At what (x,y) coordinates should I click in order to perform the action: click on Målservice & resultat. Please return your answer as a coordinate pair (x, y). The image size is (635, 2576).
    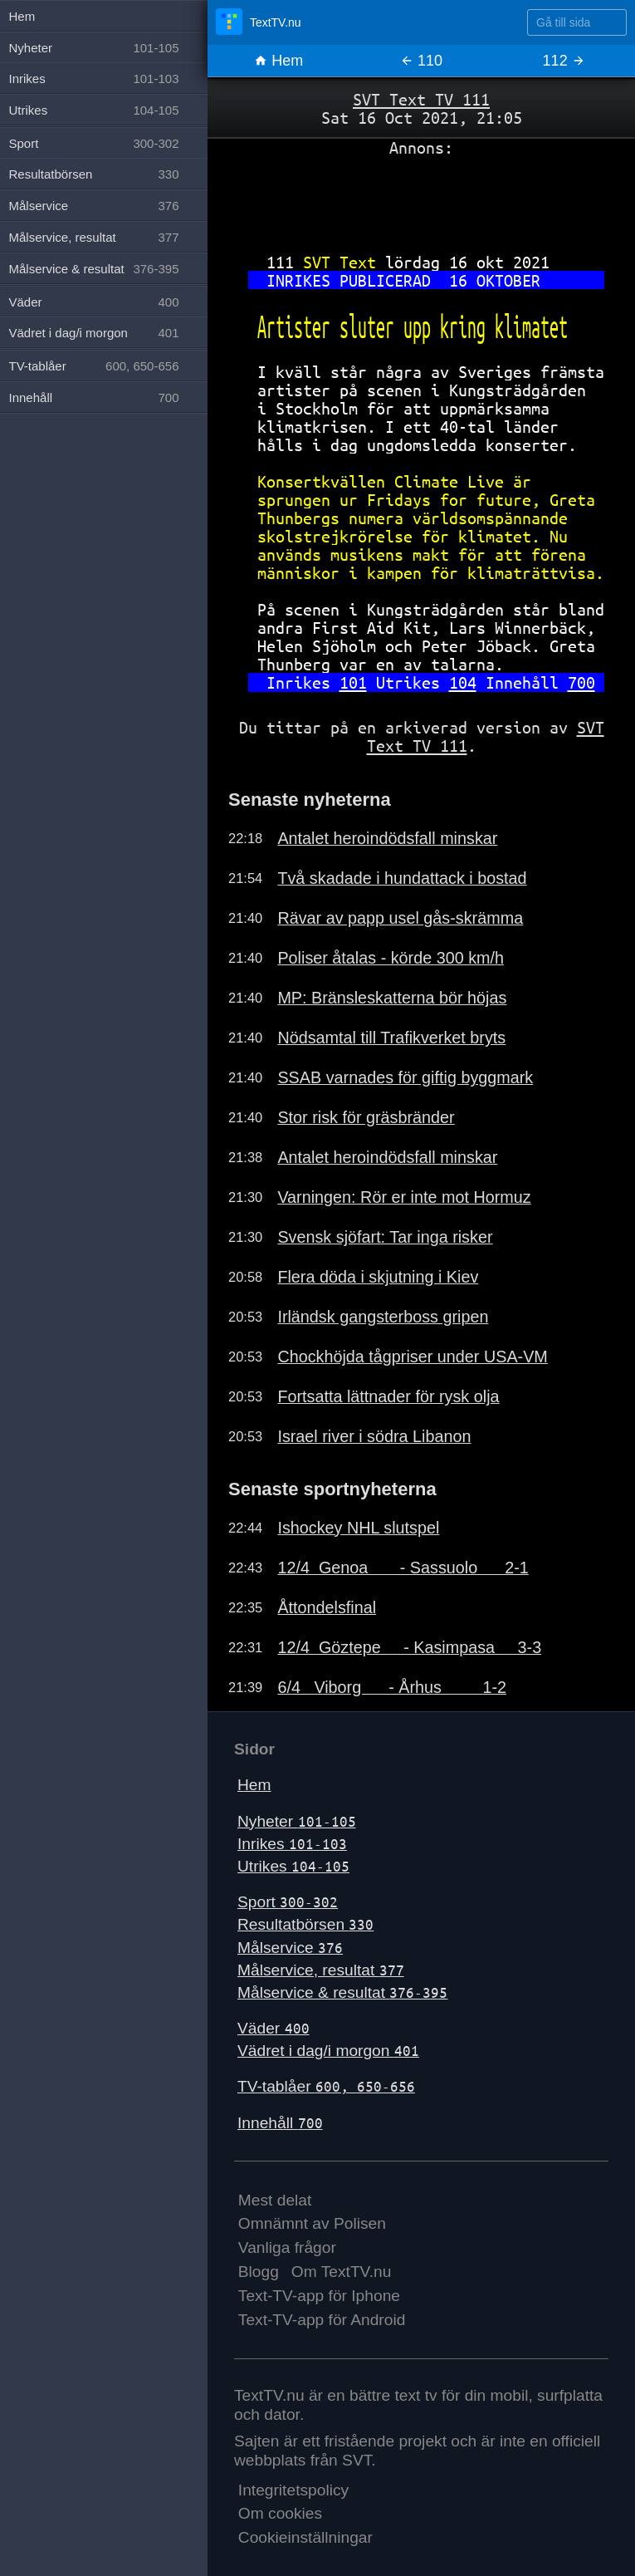
    Looking at the image, I should click on (342, 1992).